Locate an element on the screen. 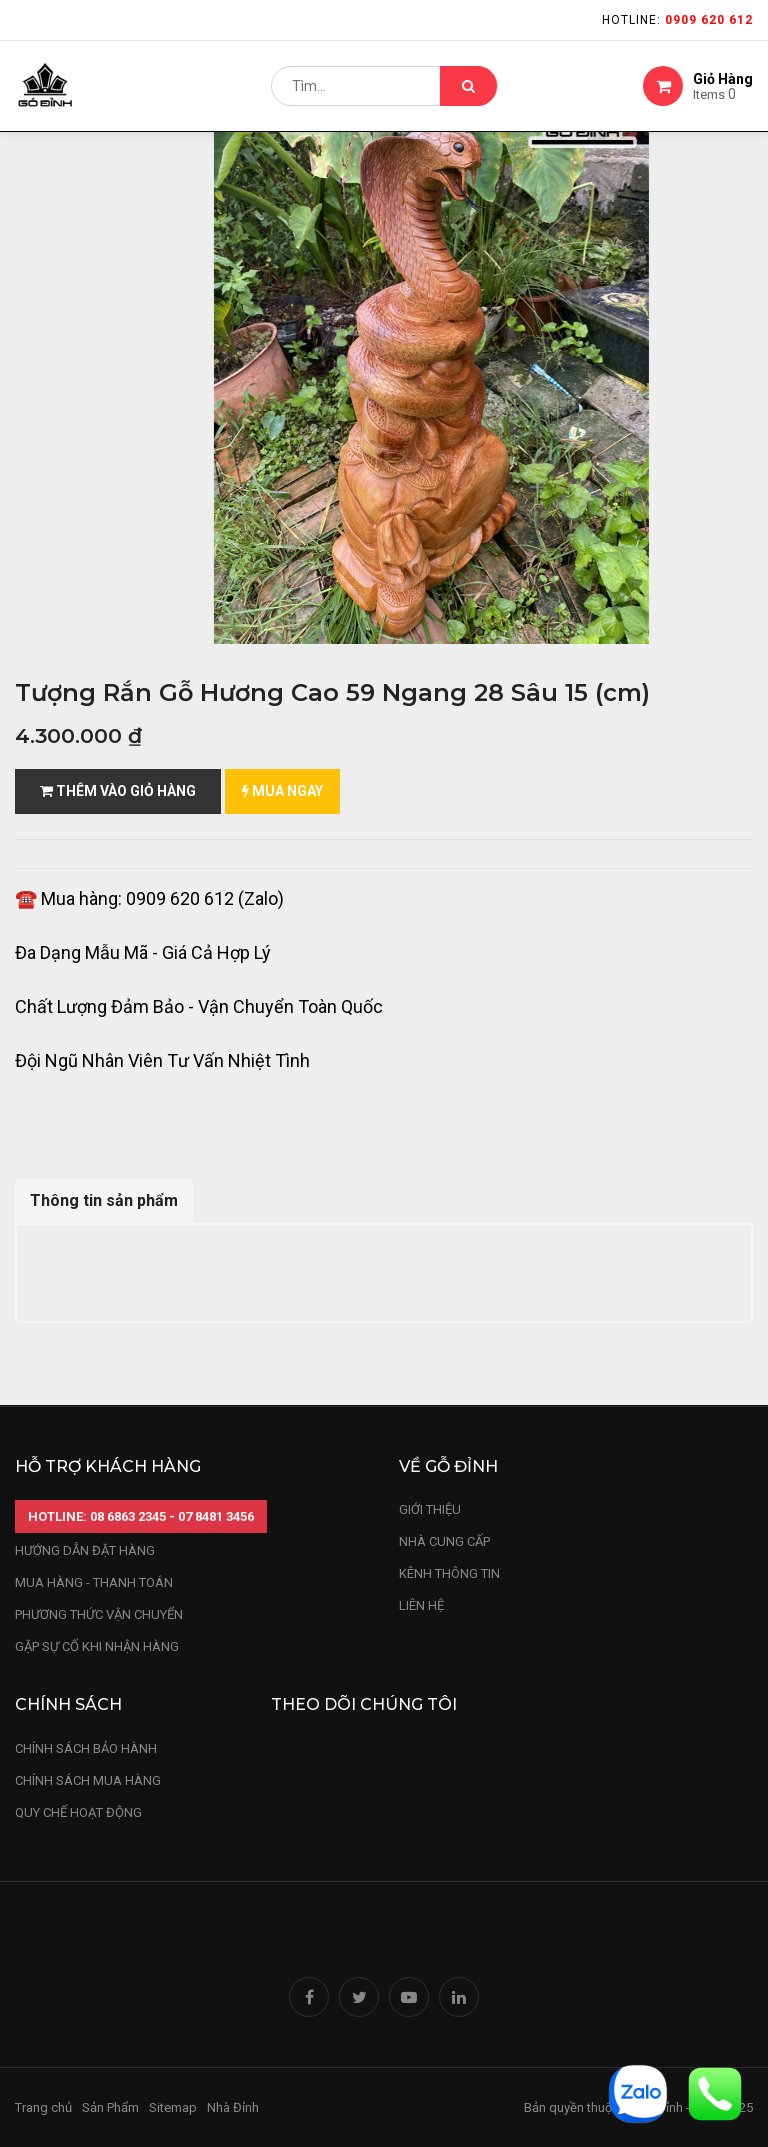 The image size is (768, 2147). Sản Phẩm is located at coordinates (110, 2107).